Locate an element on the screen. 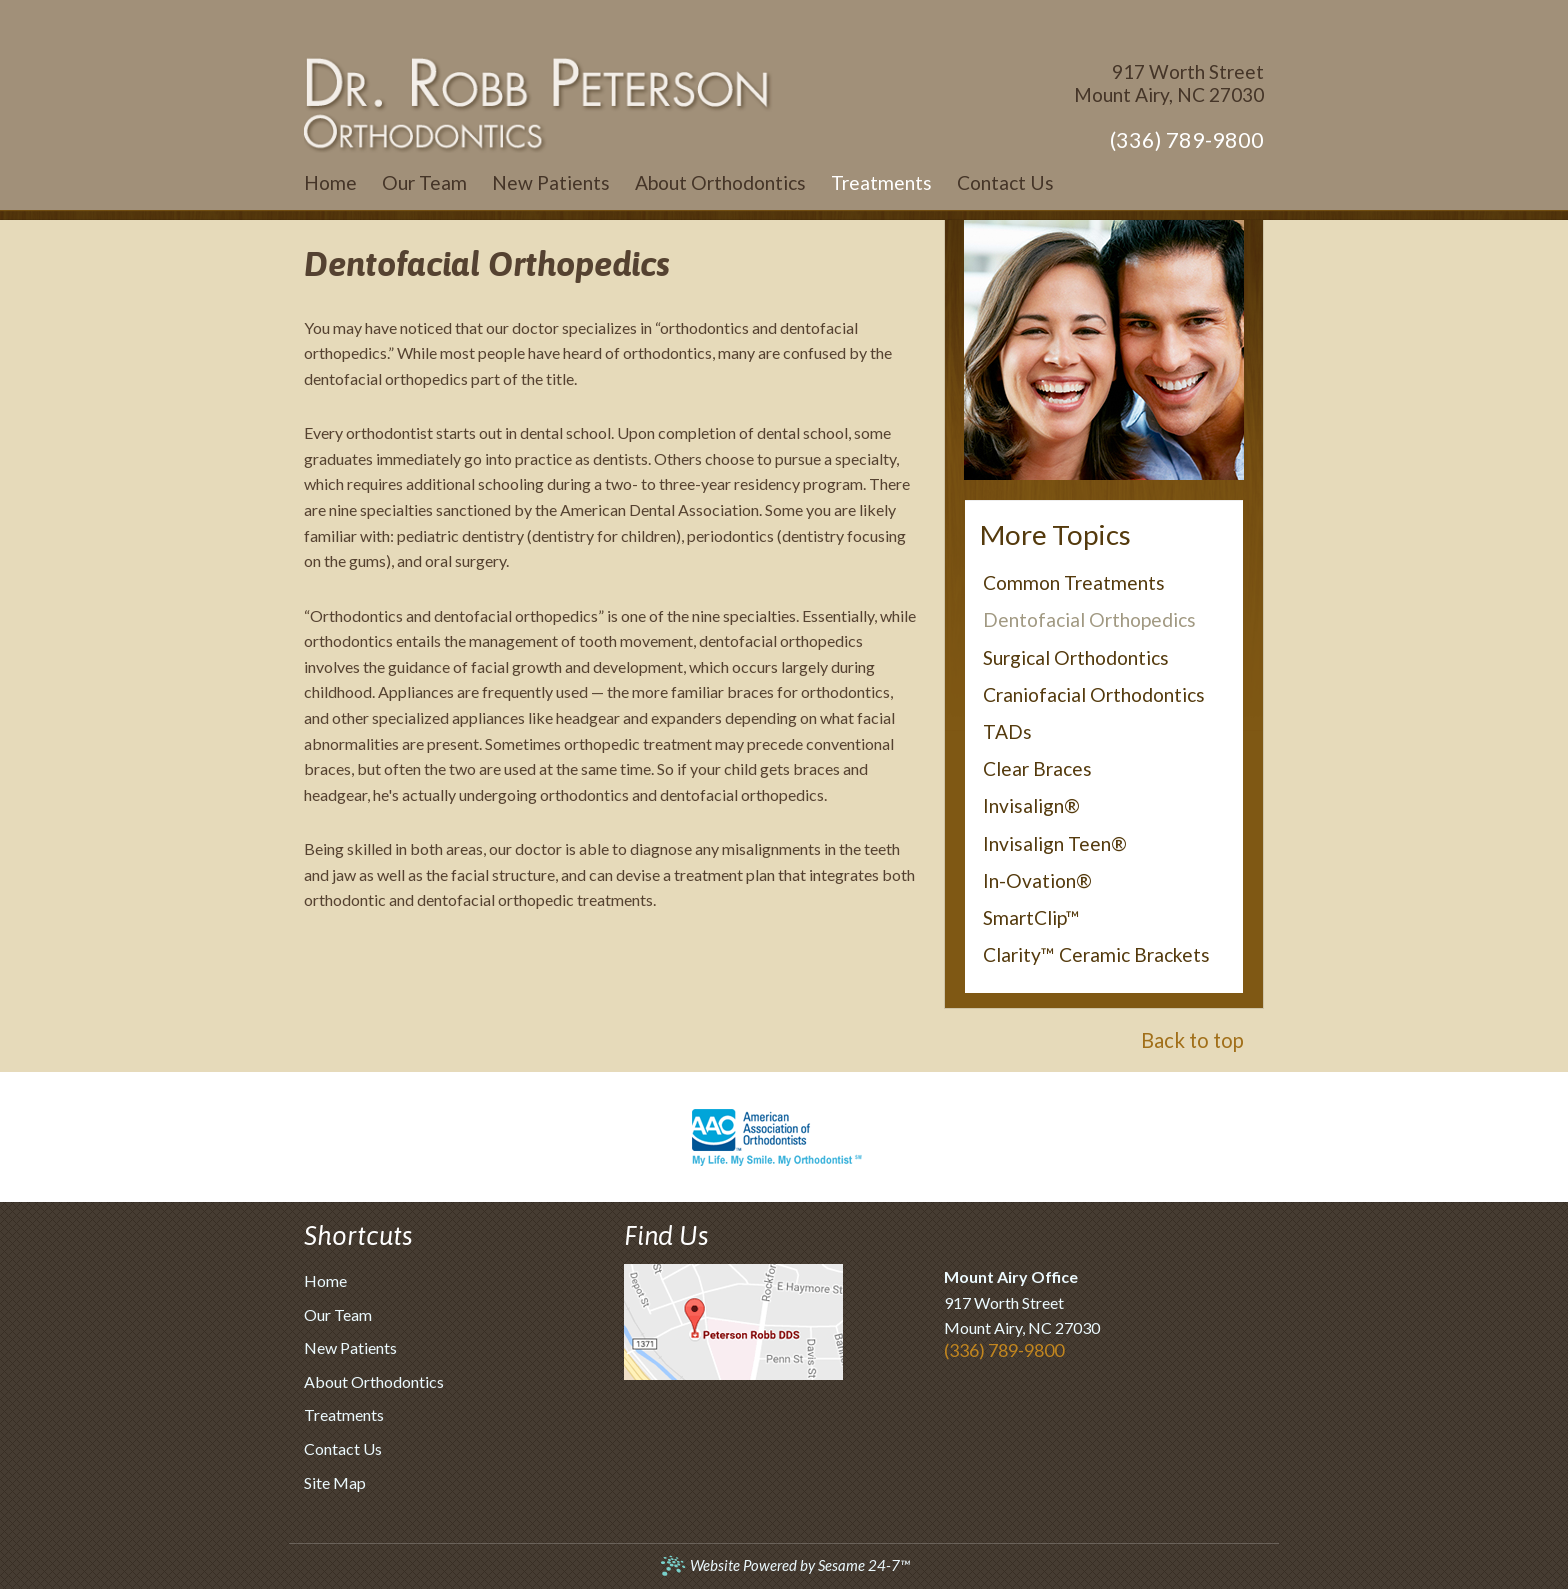  Home is located at coordinates (325, 1280).